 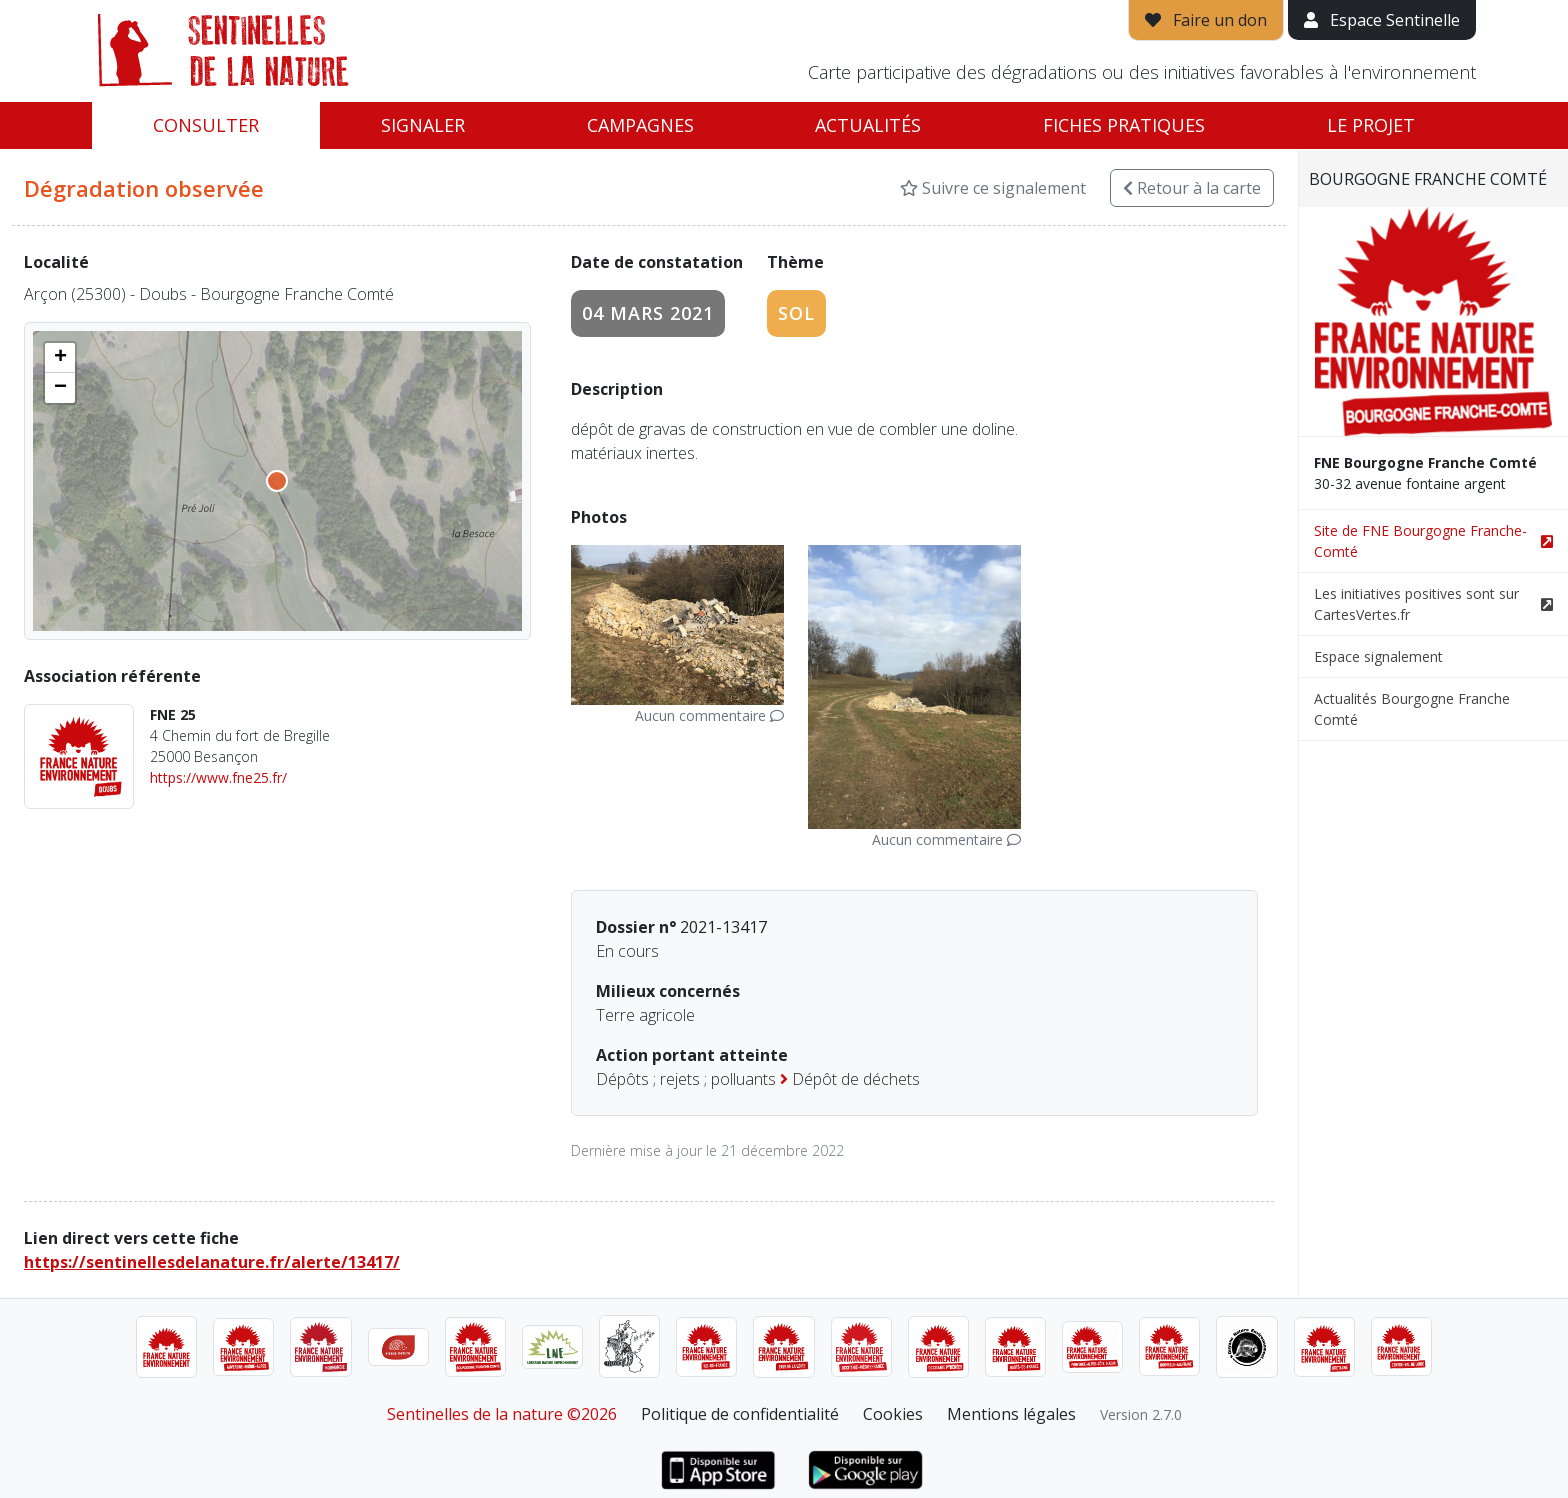 I want to click on Politique de confidentialité, so click(x=740, y=1414).